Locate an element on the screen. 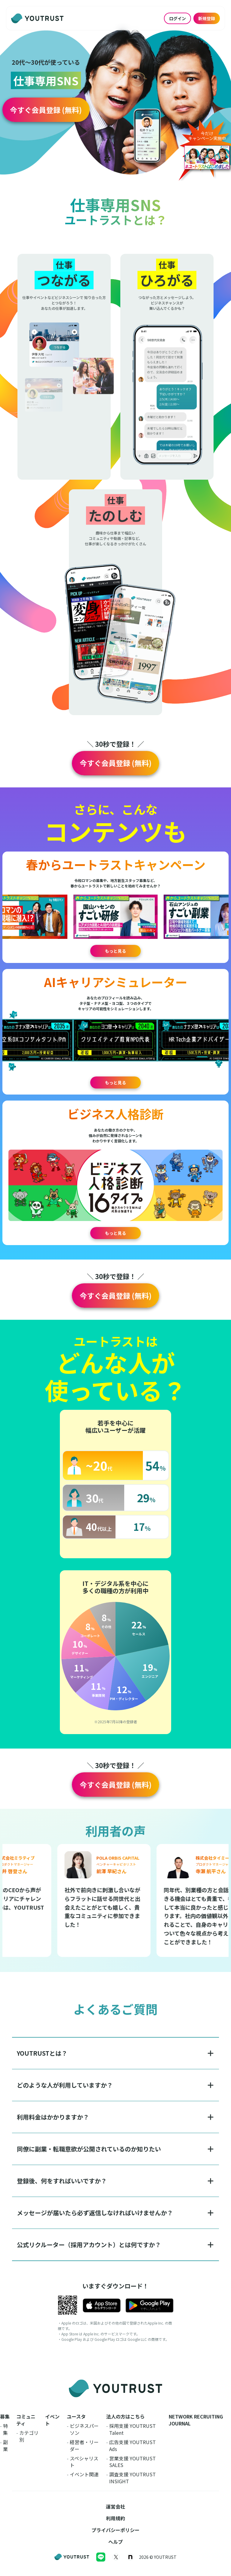 Image resolution: width=231 pixels, height=2576 pixels. 新規登録 is located at coordinates (206, 18).